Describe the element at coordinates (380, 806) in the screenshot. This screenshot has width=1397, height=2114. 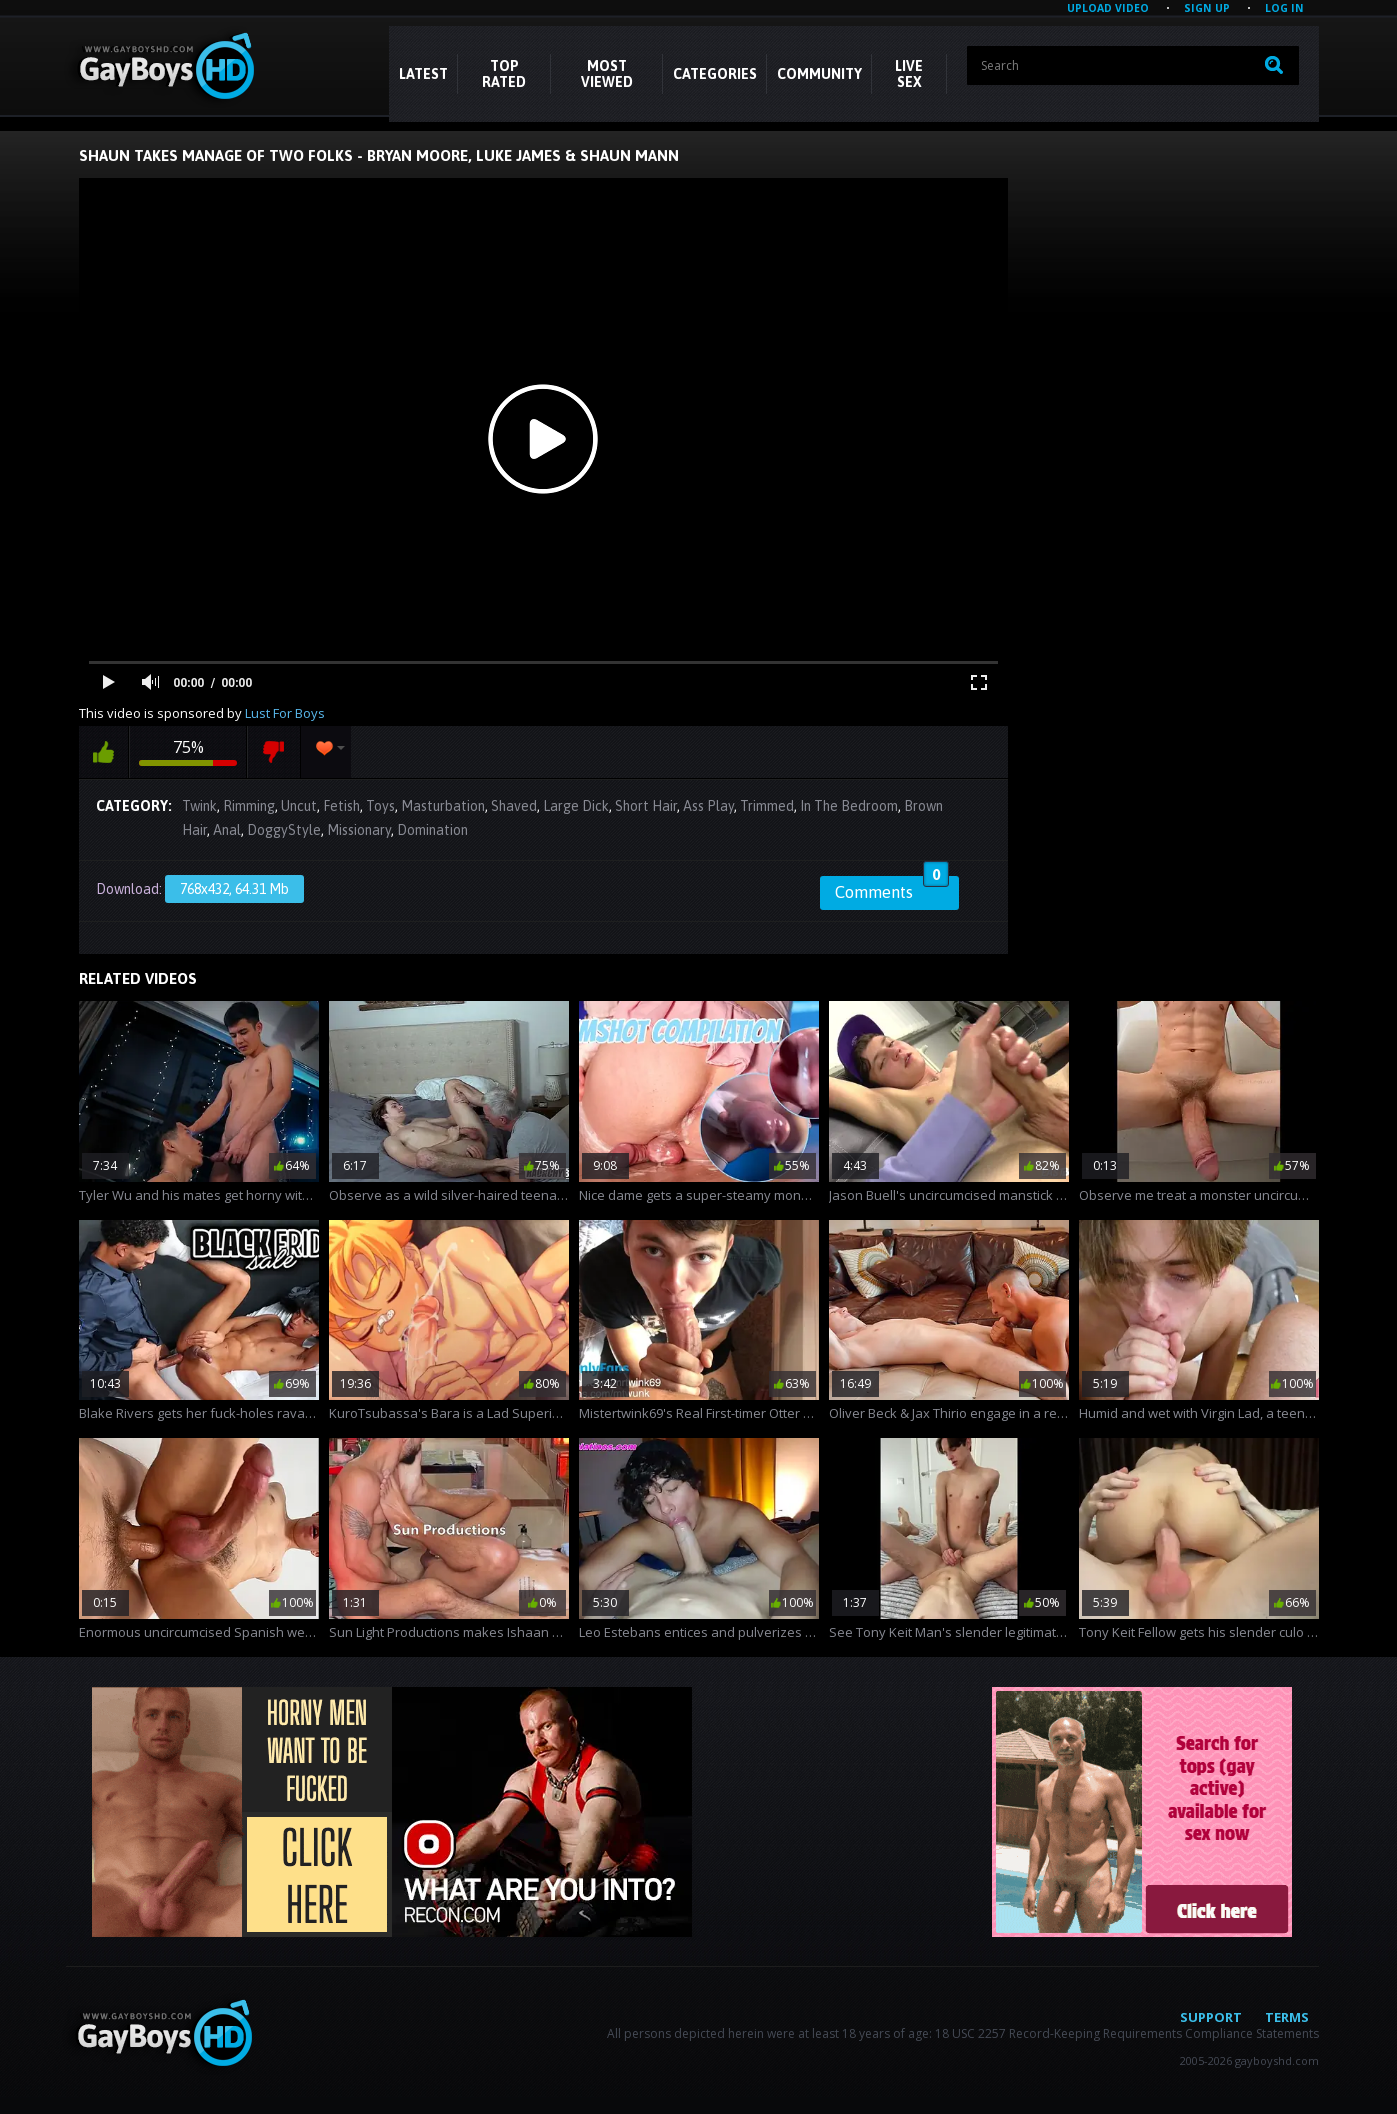
I see `Toys` at that location.